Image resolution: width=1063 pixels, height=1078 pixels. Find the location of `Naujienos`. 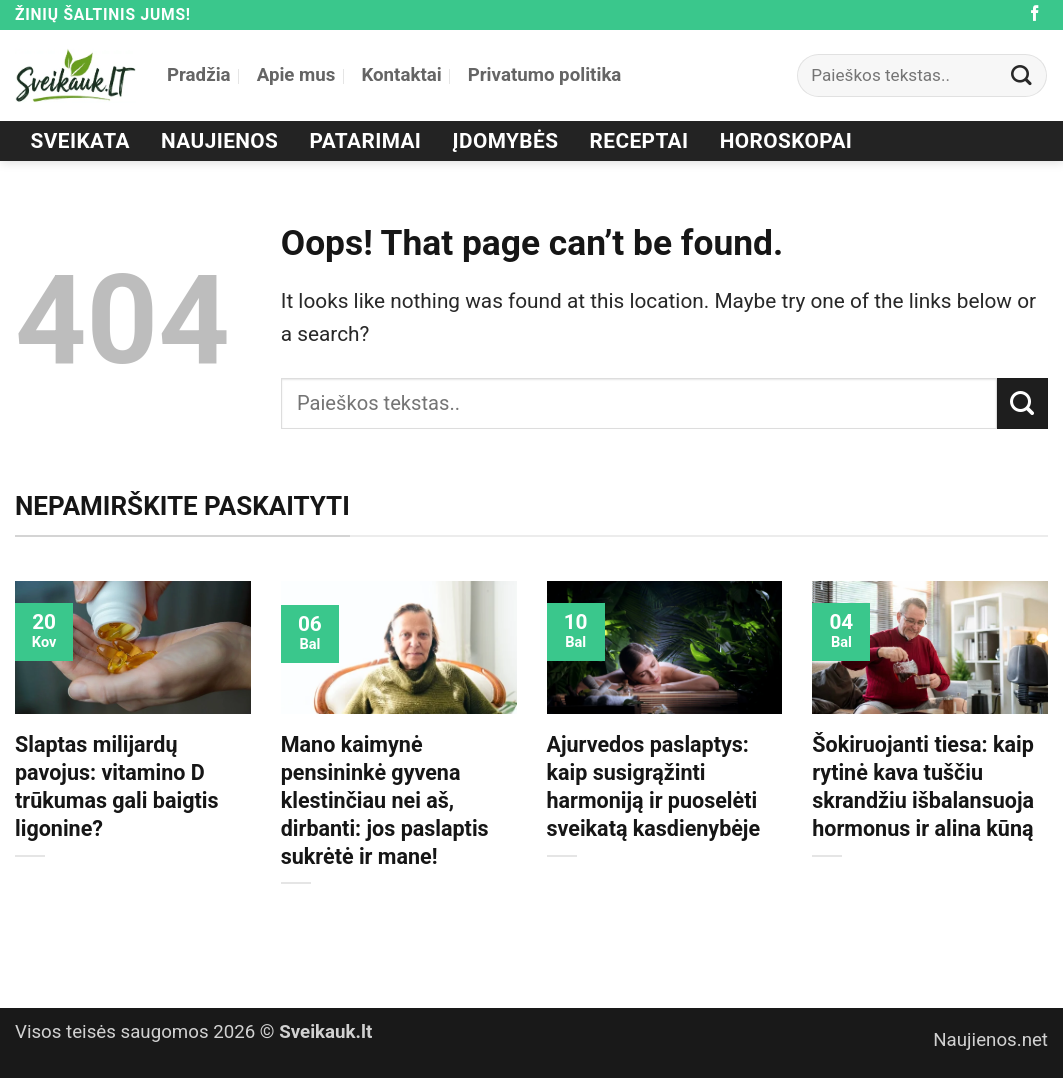

Naujienos is located at coordinates (219, 141).